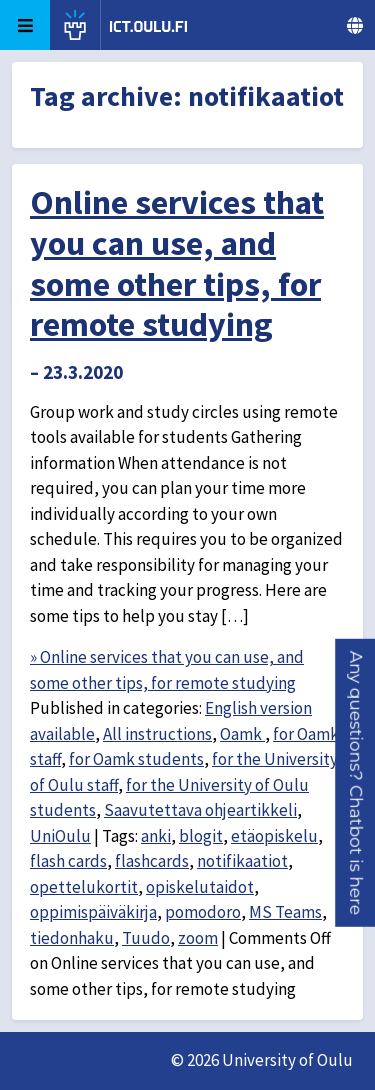 This screenshot has height=1090, width=375. Describe the element at coordinates (136, 759) in the screenshot. I see `for Oamk students` at that location.